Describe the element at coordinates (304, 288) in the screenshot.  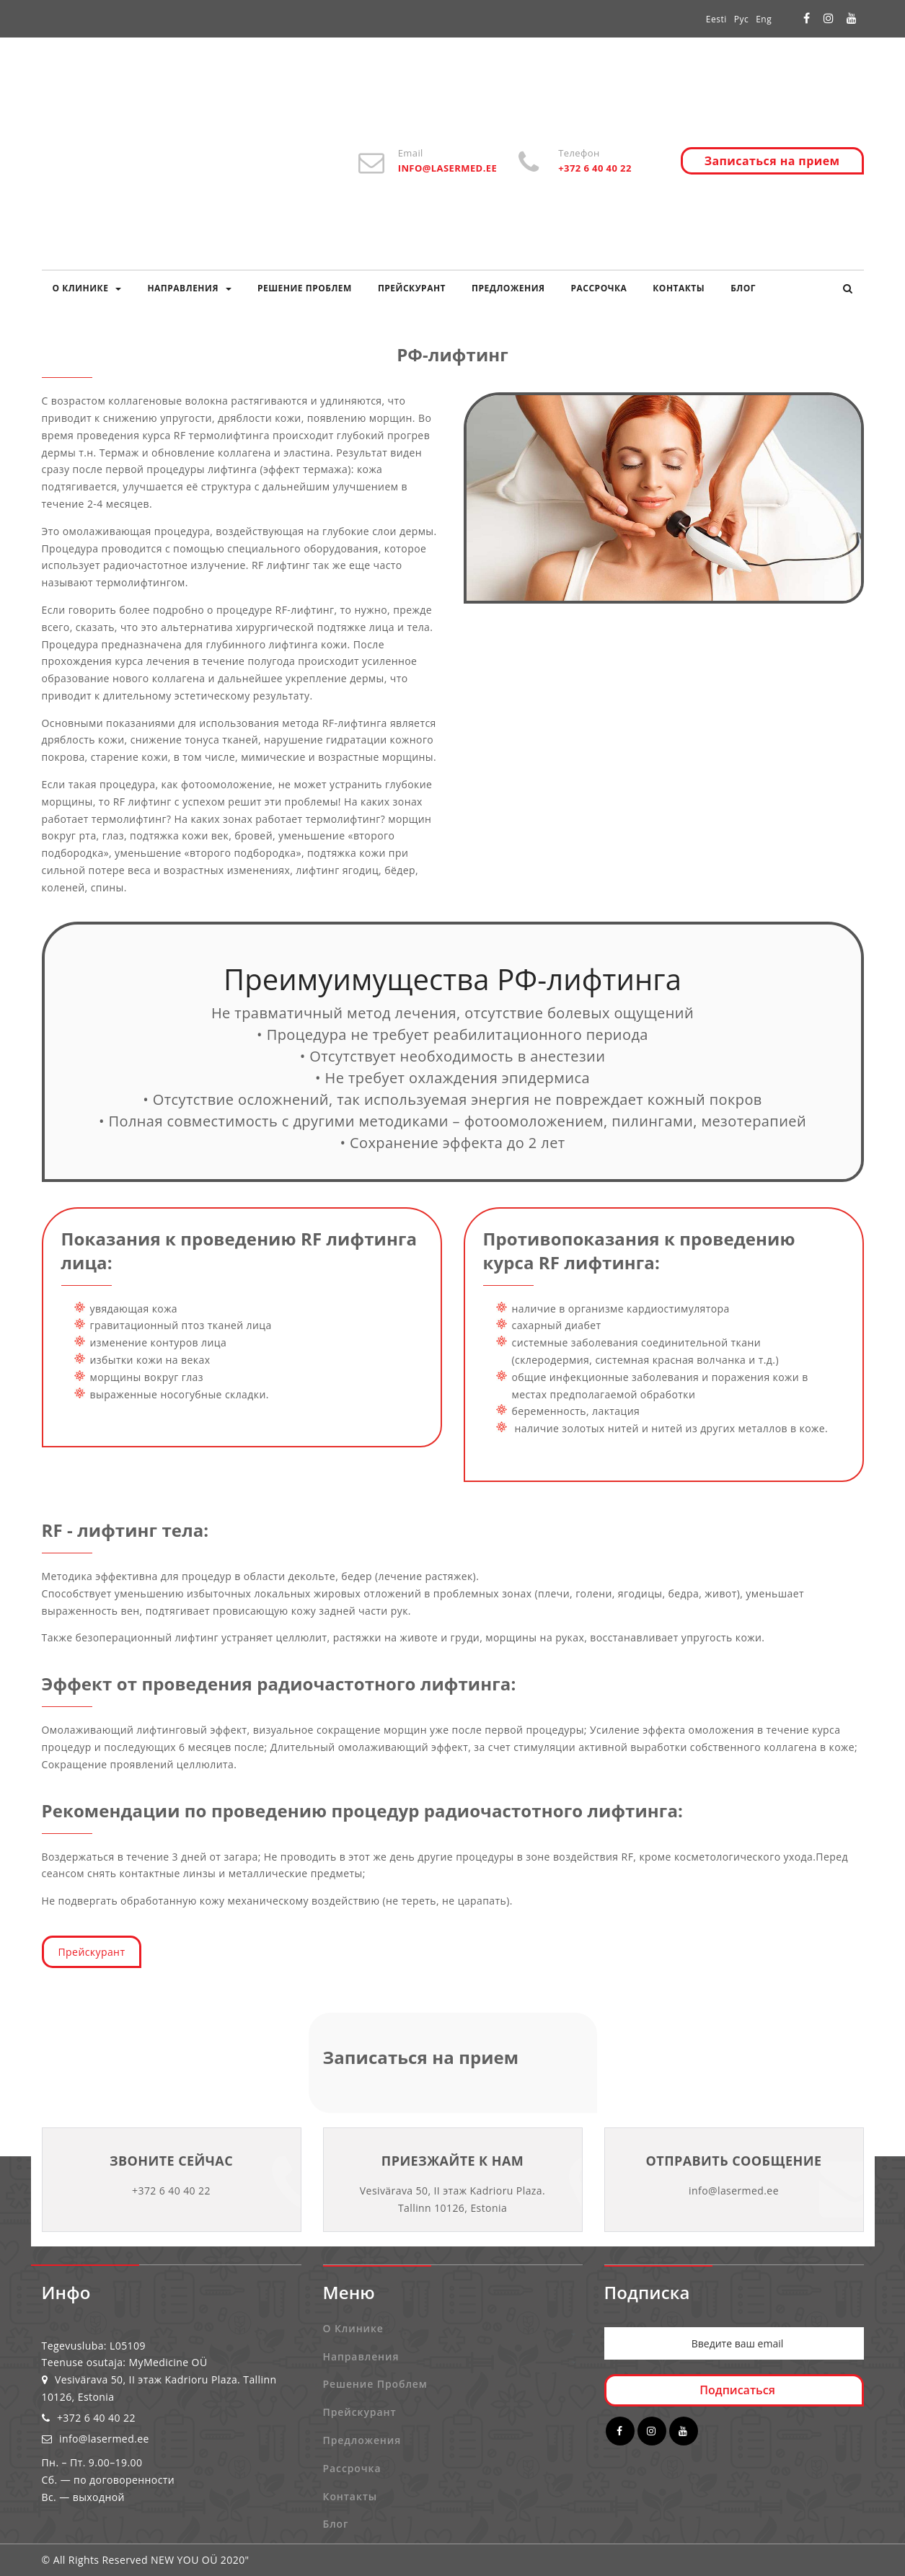
I see `Решение проблем` at that location.